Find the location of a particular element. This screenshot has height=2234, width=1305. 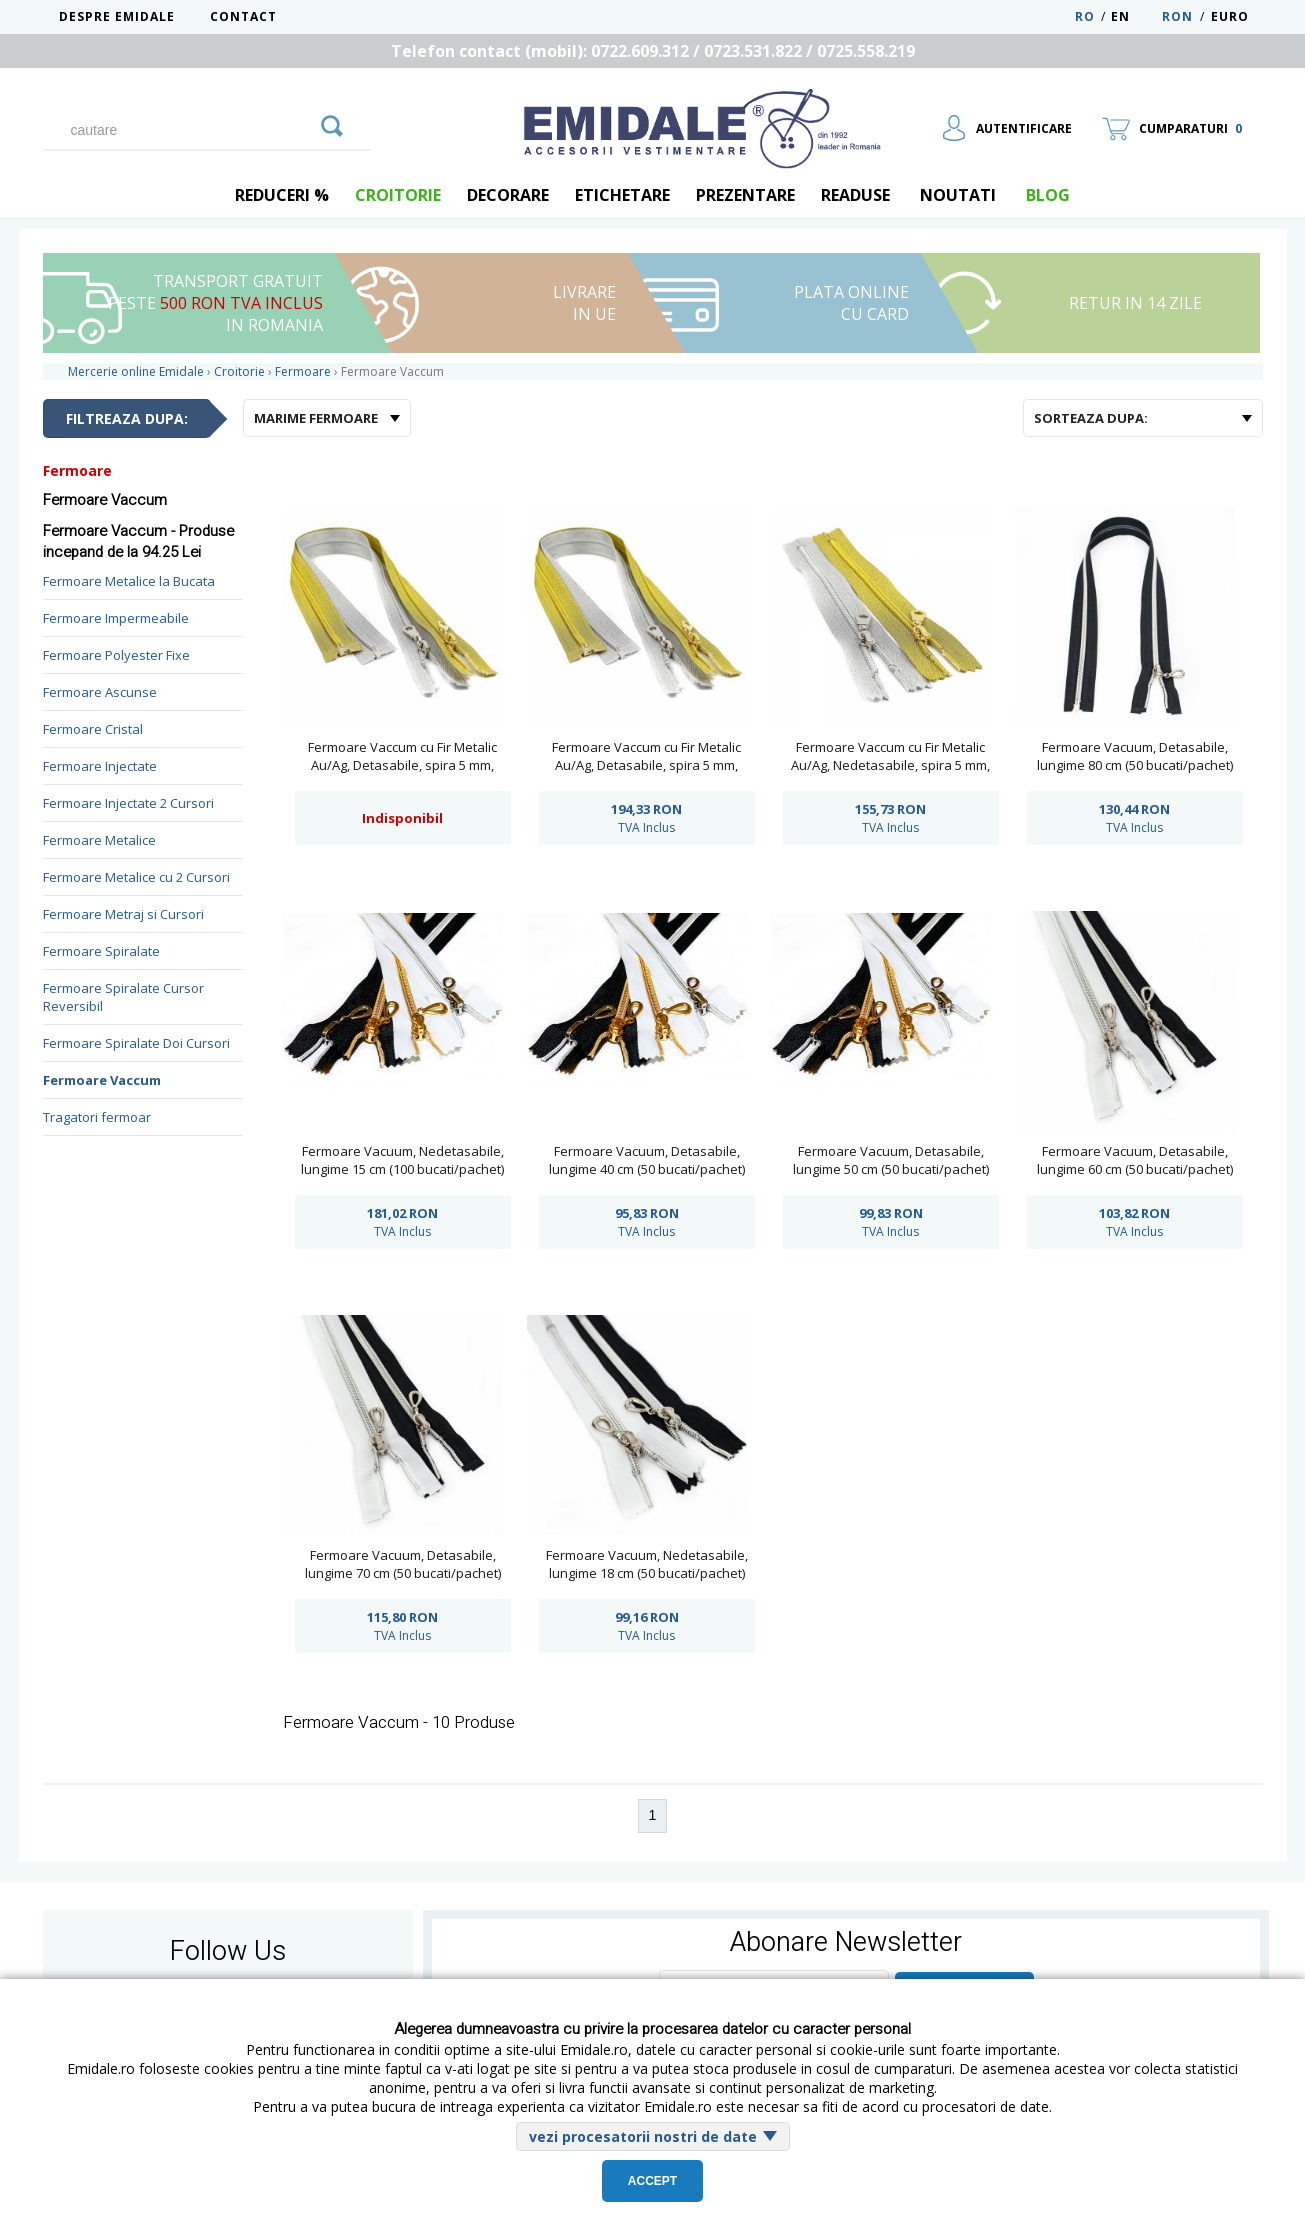

Fermoare Ascunse is located at coordinates (100, 692).